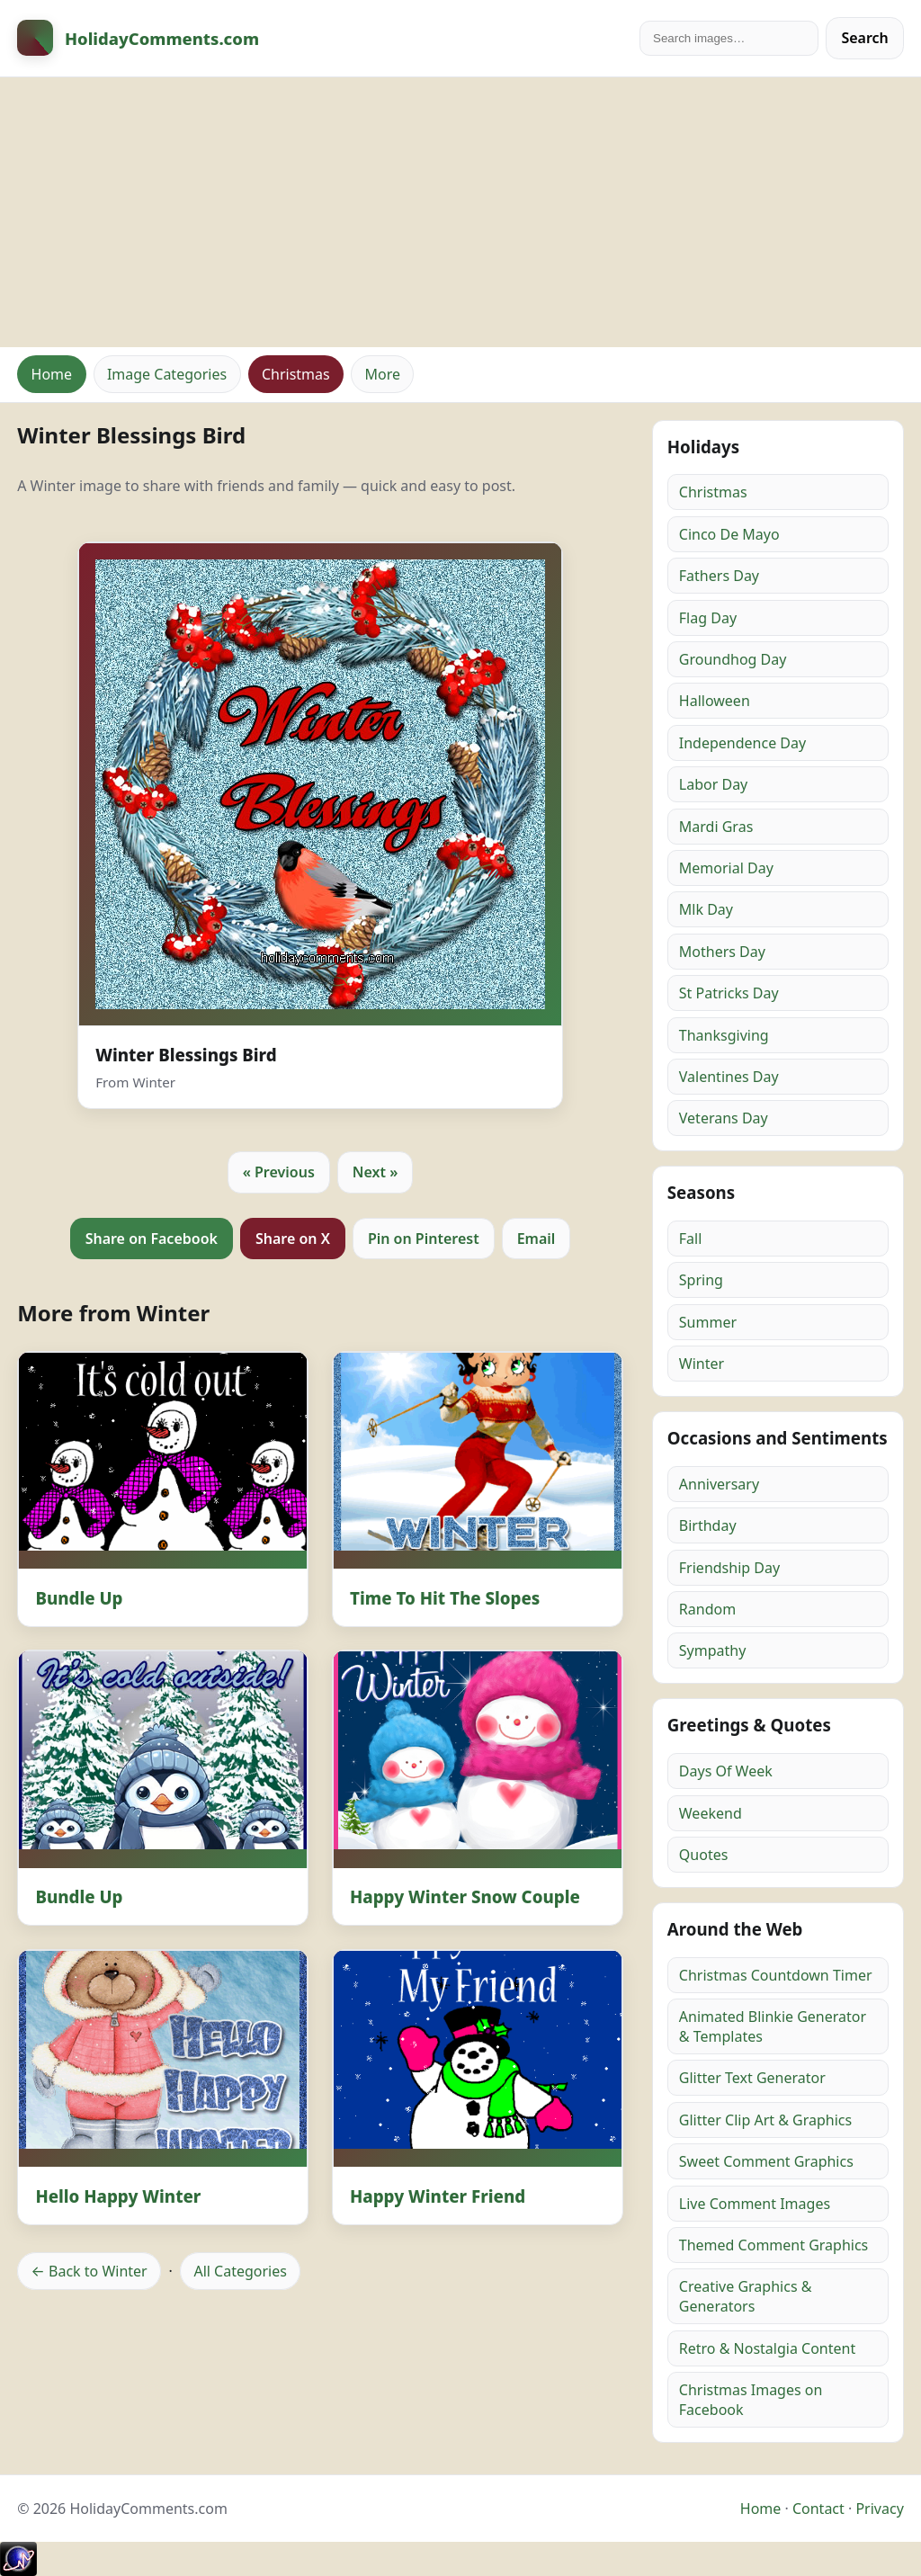  Describe the element at coordinates (751, 2399) in the screenshot. I see `Christmas Images on Facebook` at that location.